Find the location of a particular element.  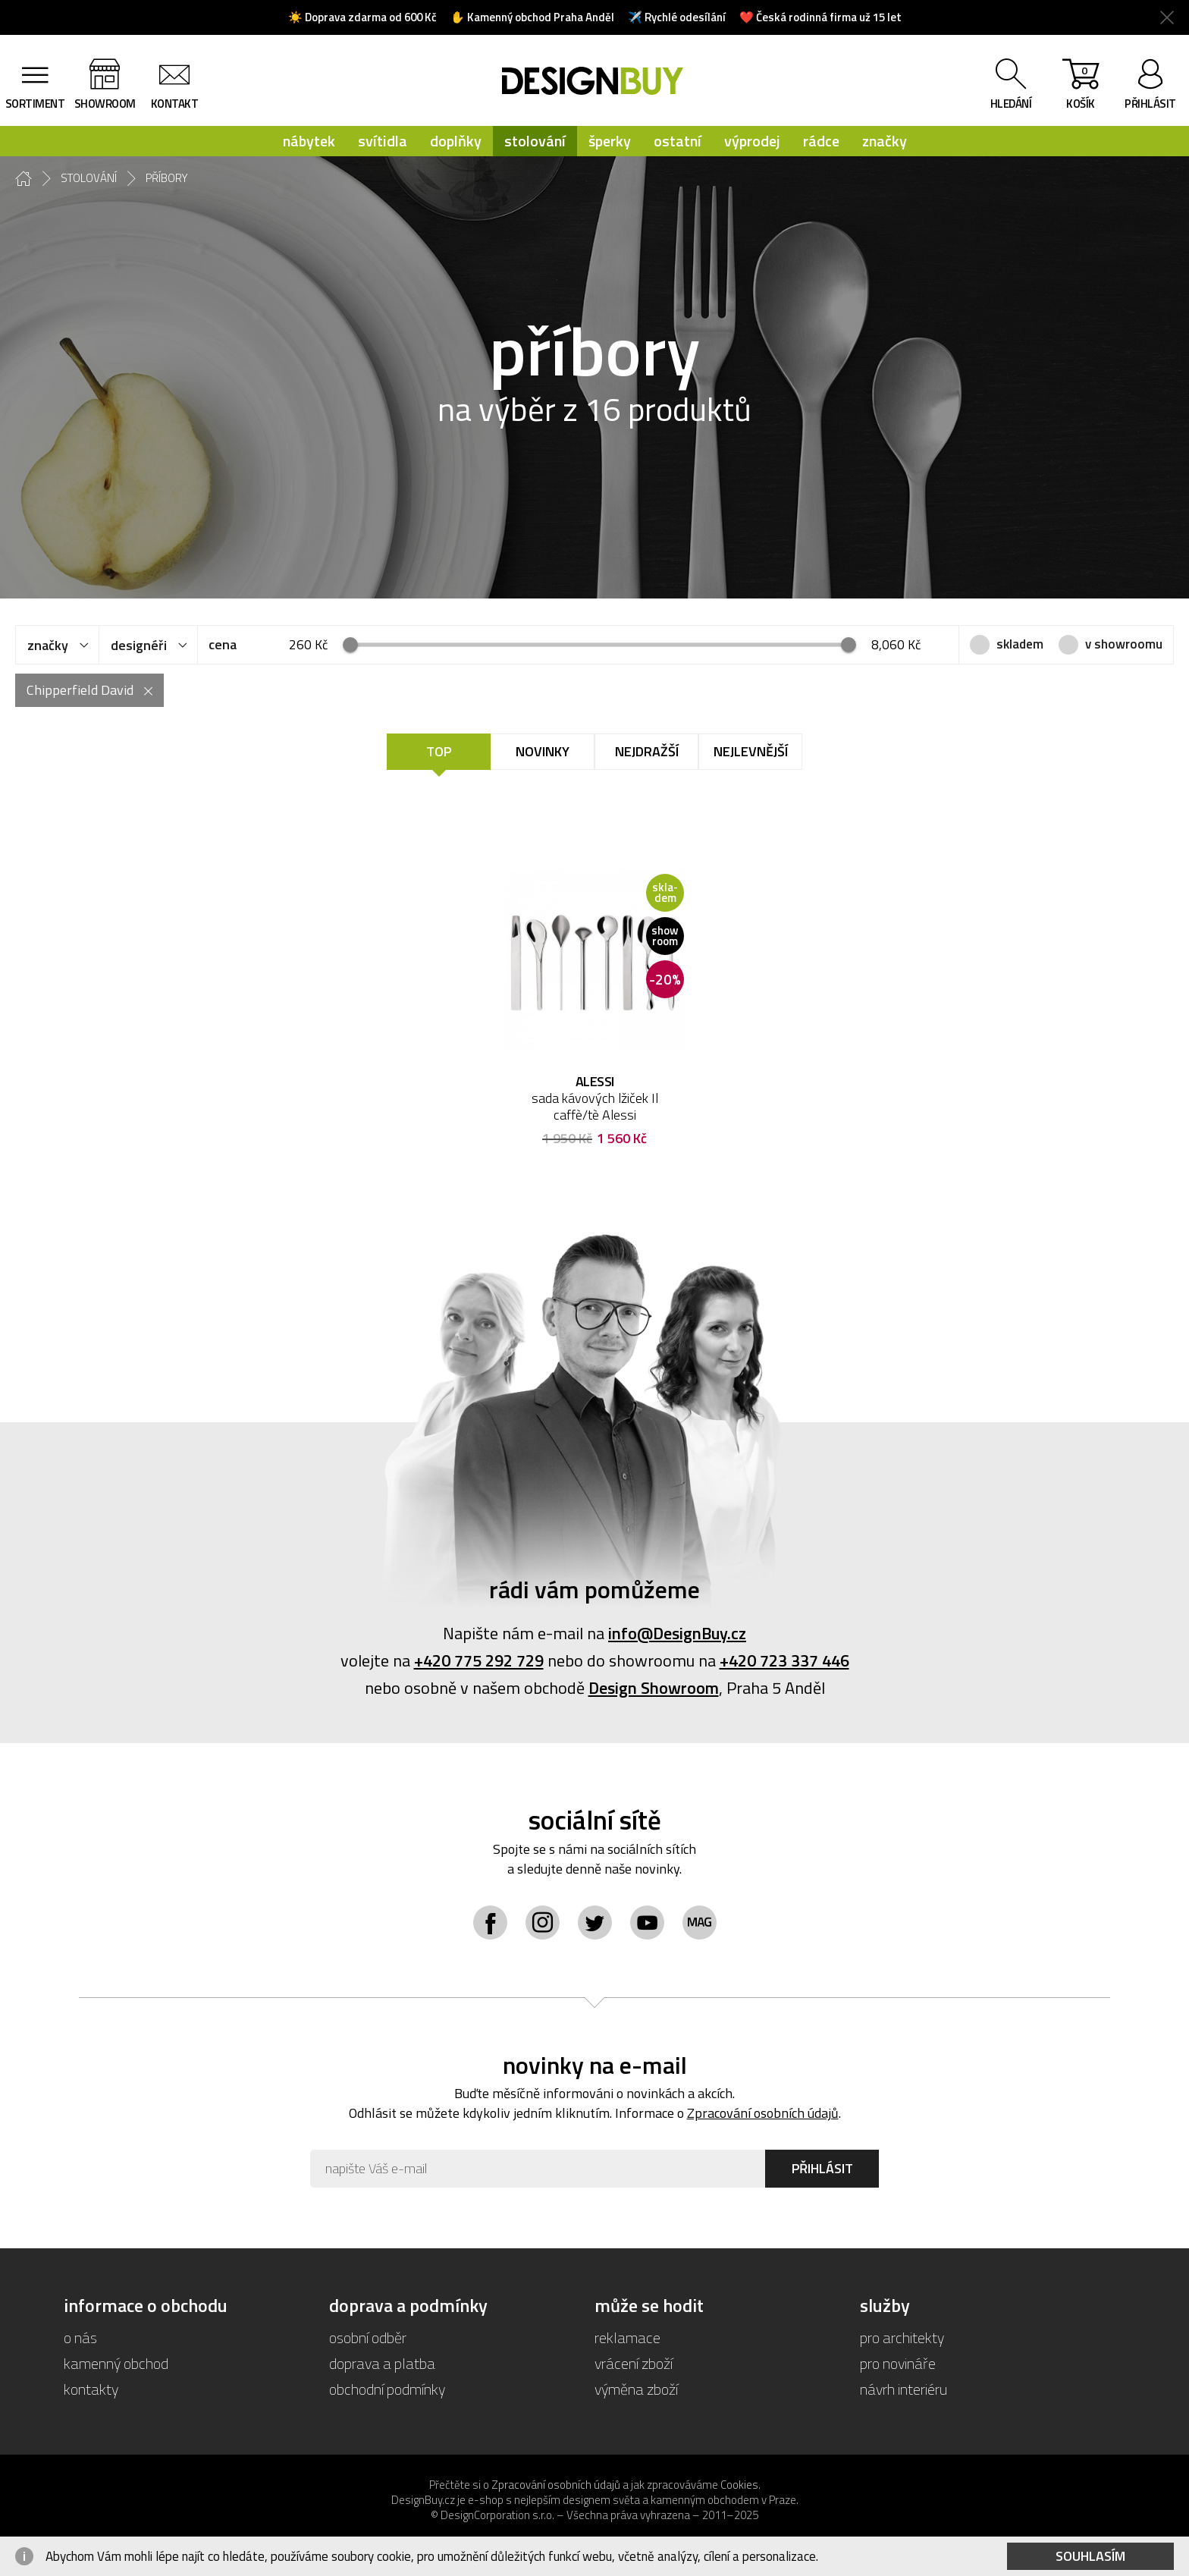

šperky is located at coordinates (609, 140).